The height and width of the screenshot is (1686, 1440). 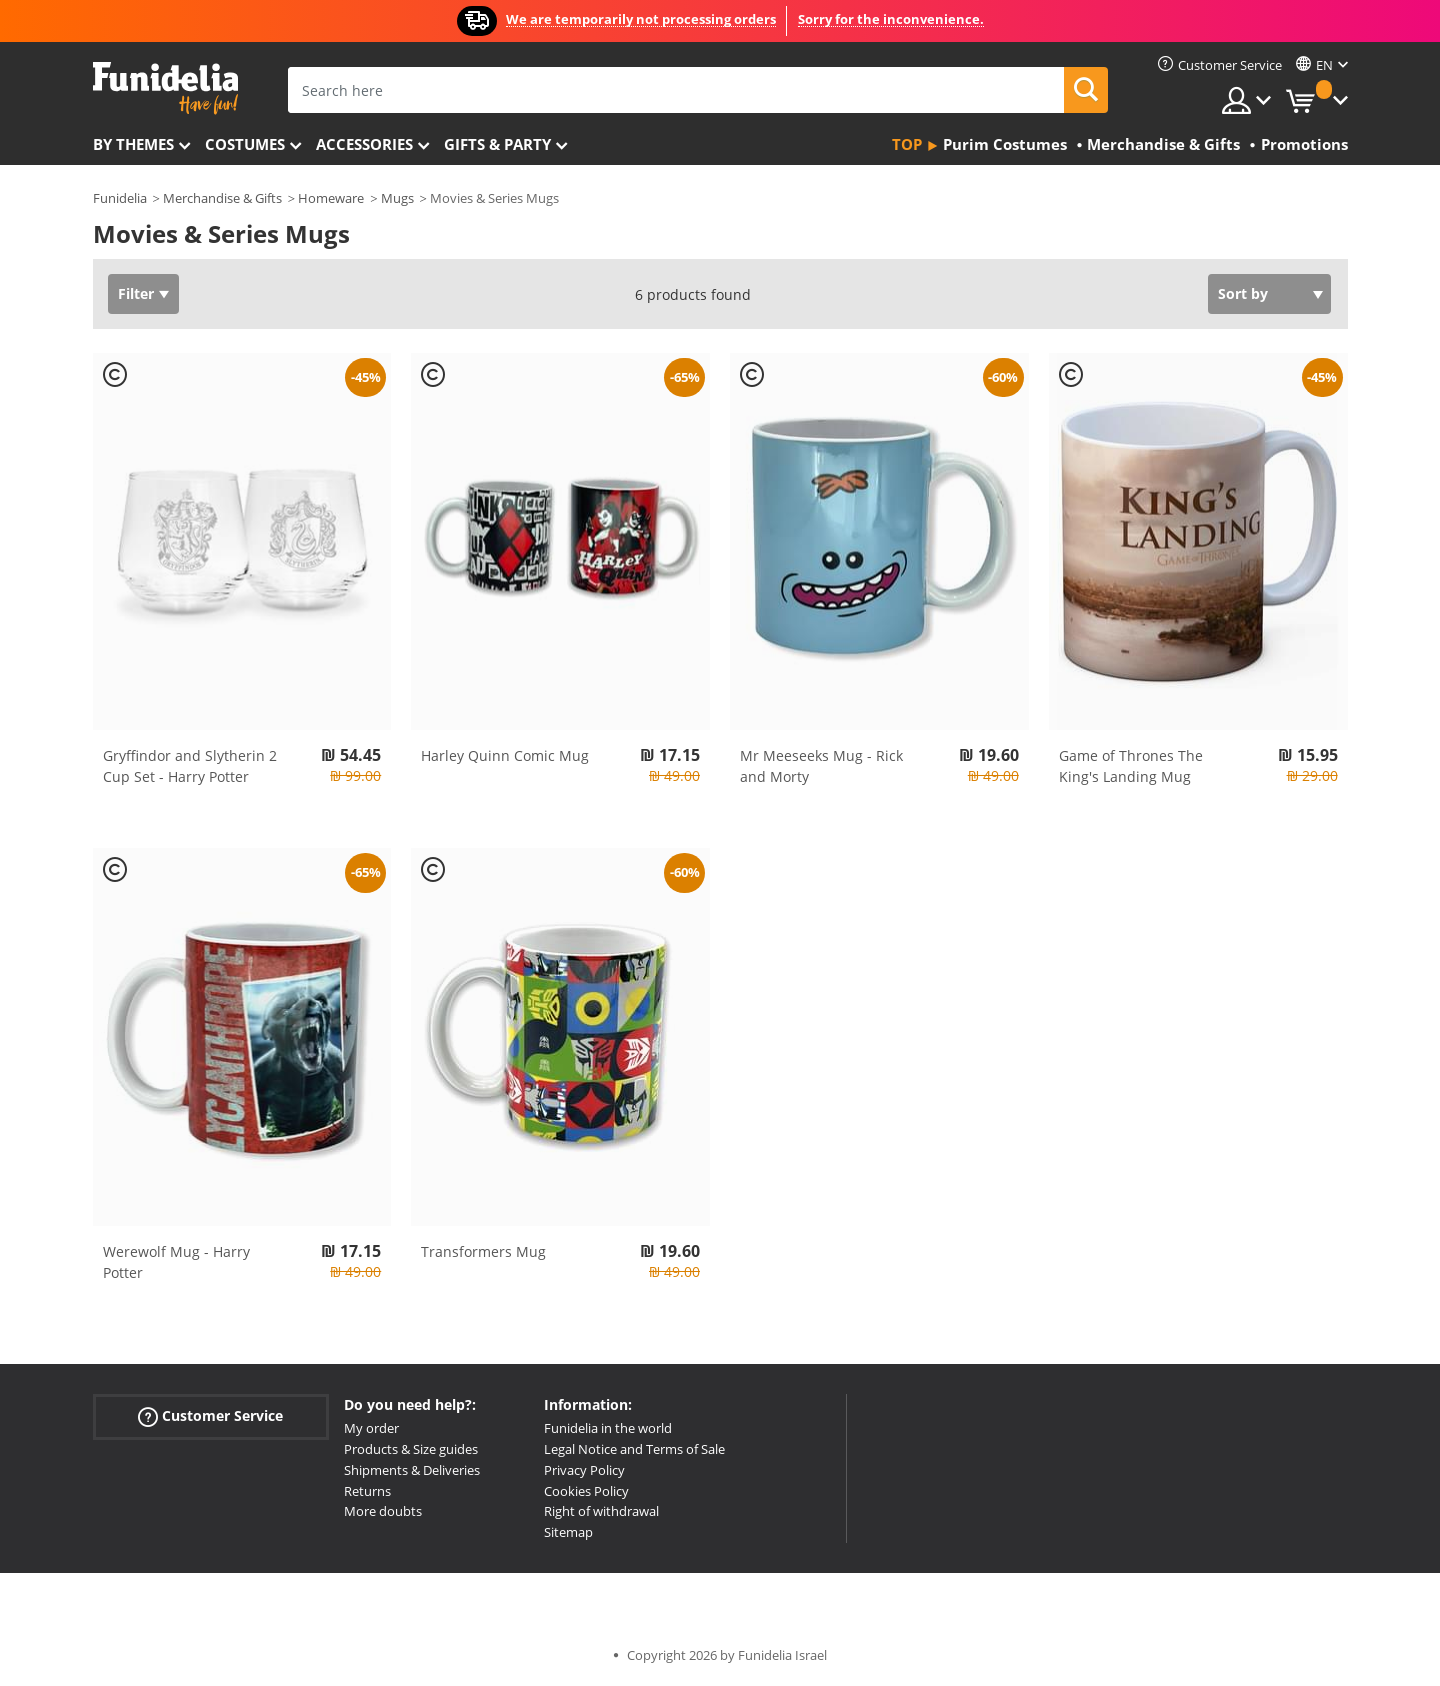 I want to click on My order, so click(x=371, y=1428).